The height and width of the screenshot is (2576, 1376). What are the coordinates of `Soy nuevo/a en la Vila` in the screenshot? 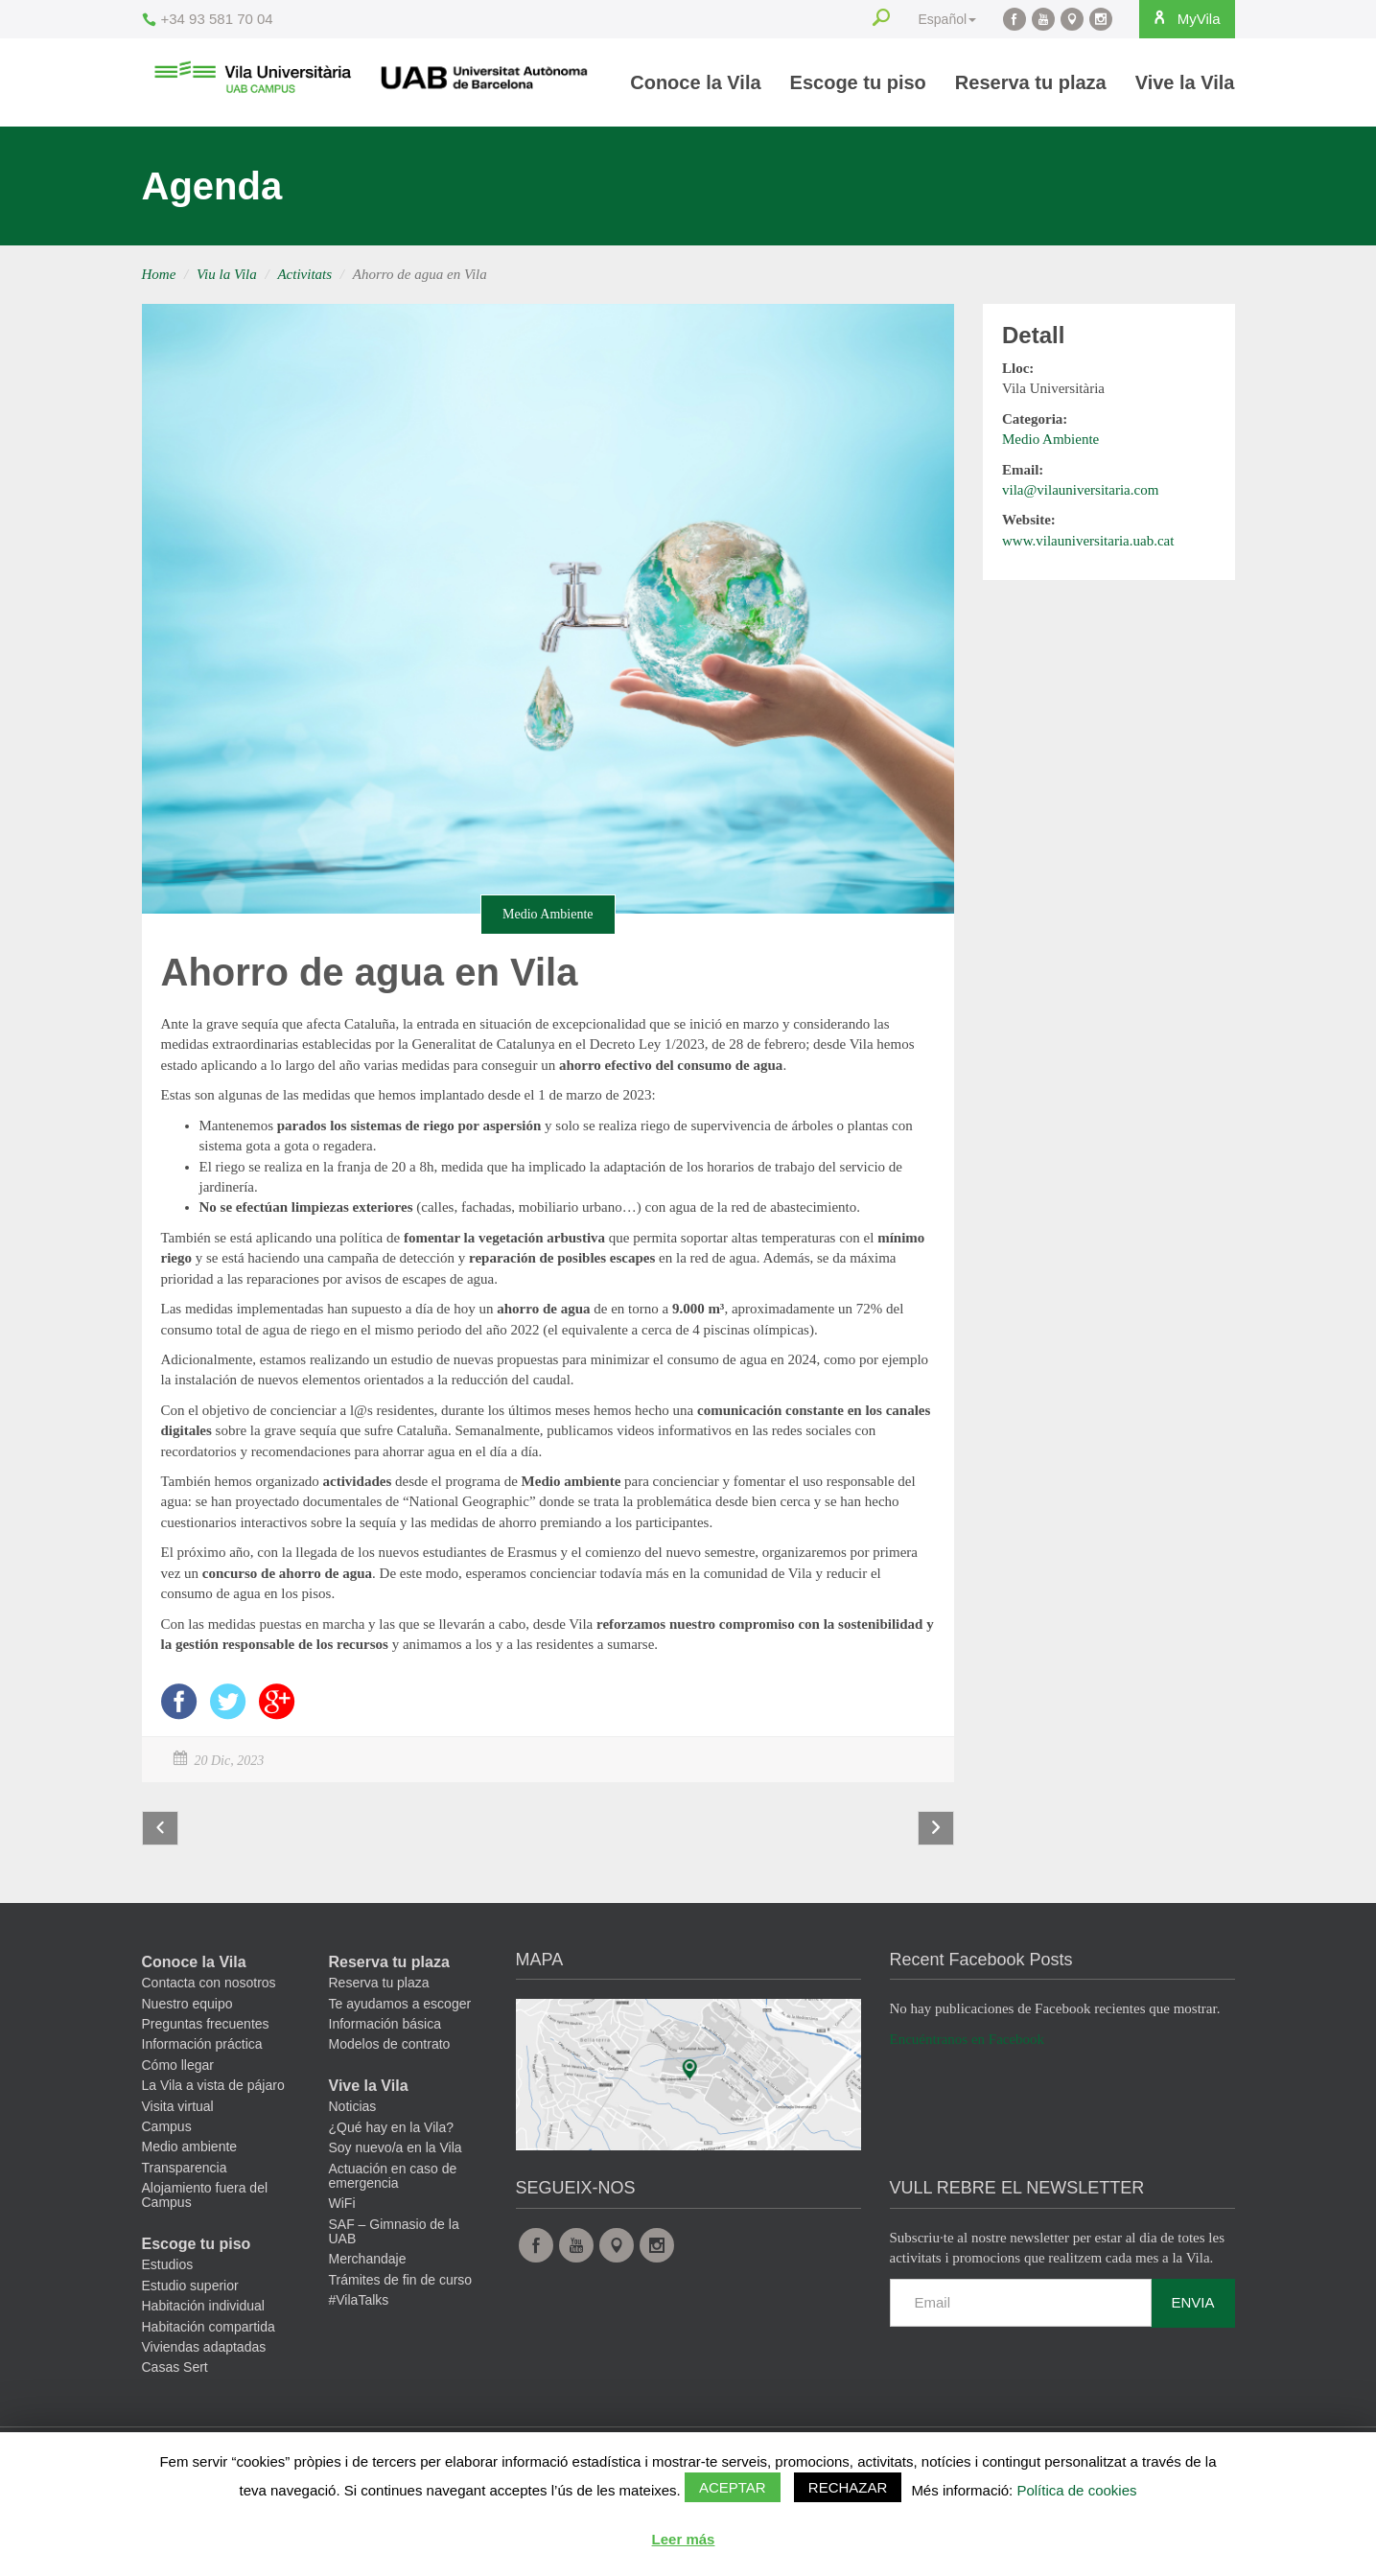 It's located at (395, 2162).